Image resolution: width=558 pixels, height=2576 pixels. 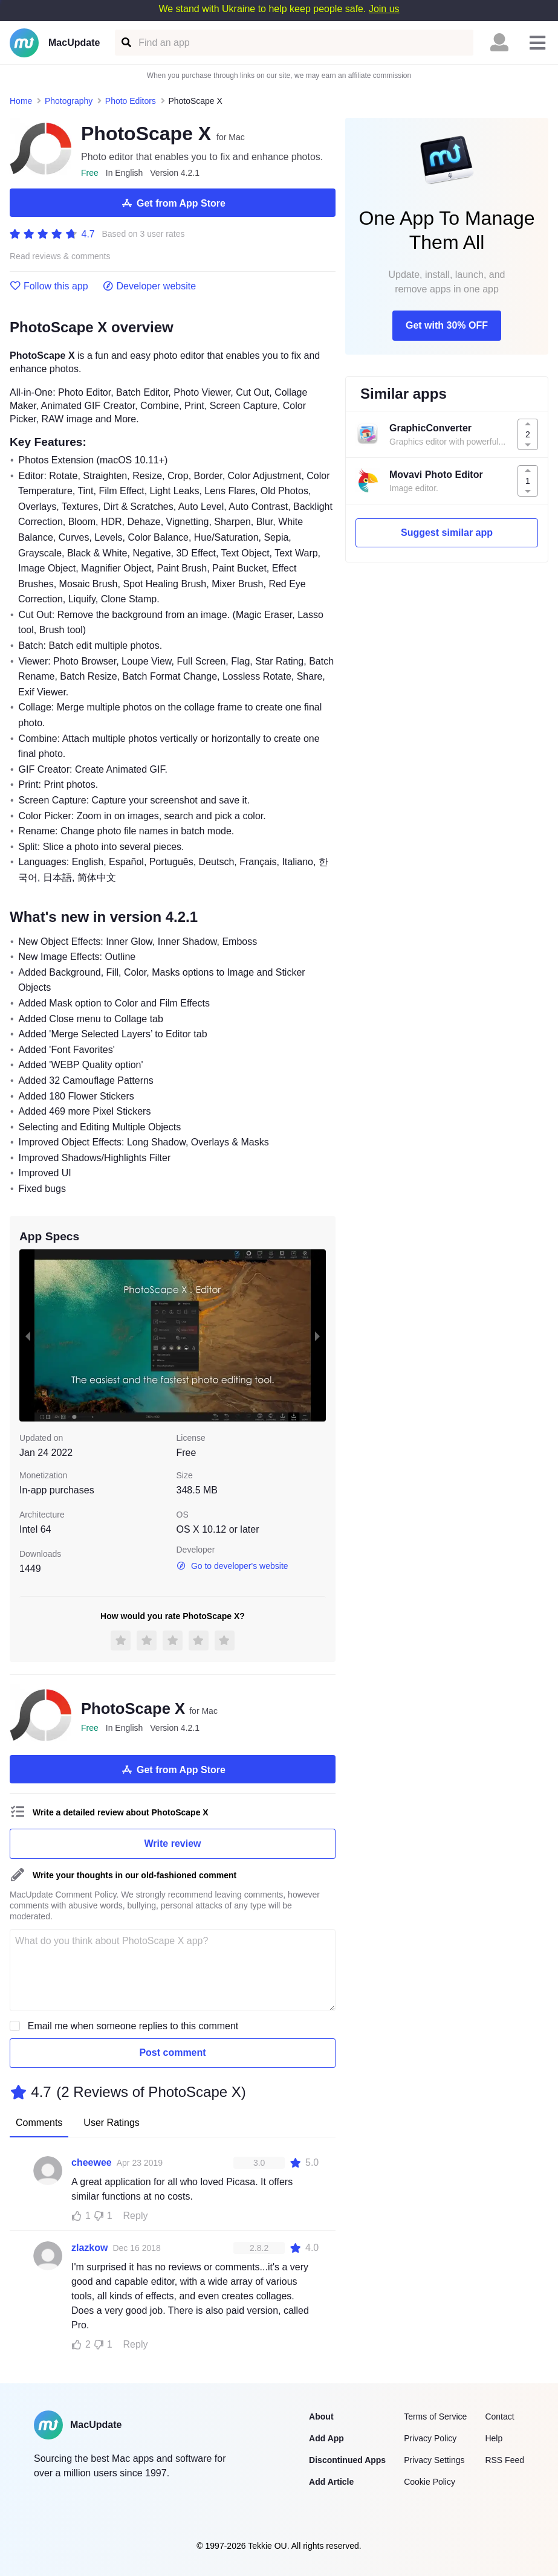 What do you see at coordinates (27, 1335) in the screenshot?
I see `[previous slide / item]` at bounding box center [27, 1335].